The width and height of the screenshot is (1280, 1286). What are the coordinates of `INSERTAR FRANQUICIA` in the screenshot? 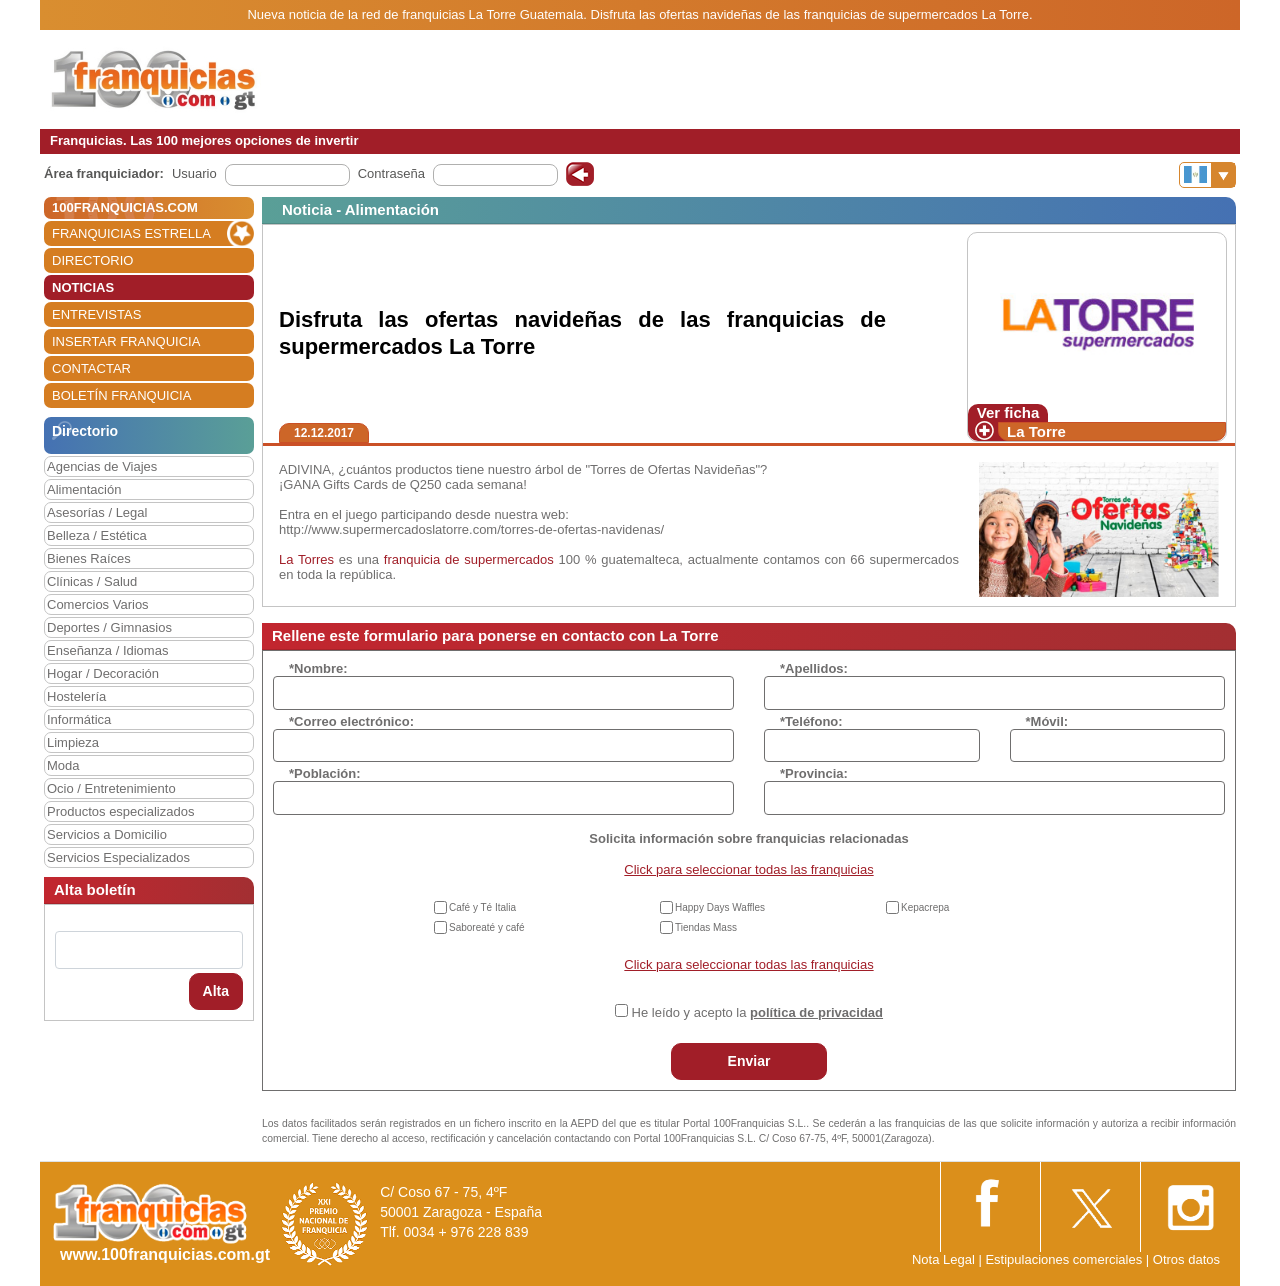 It's located at (126, 341).